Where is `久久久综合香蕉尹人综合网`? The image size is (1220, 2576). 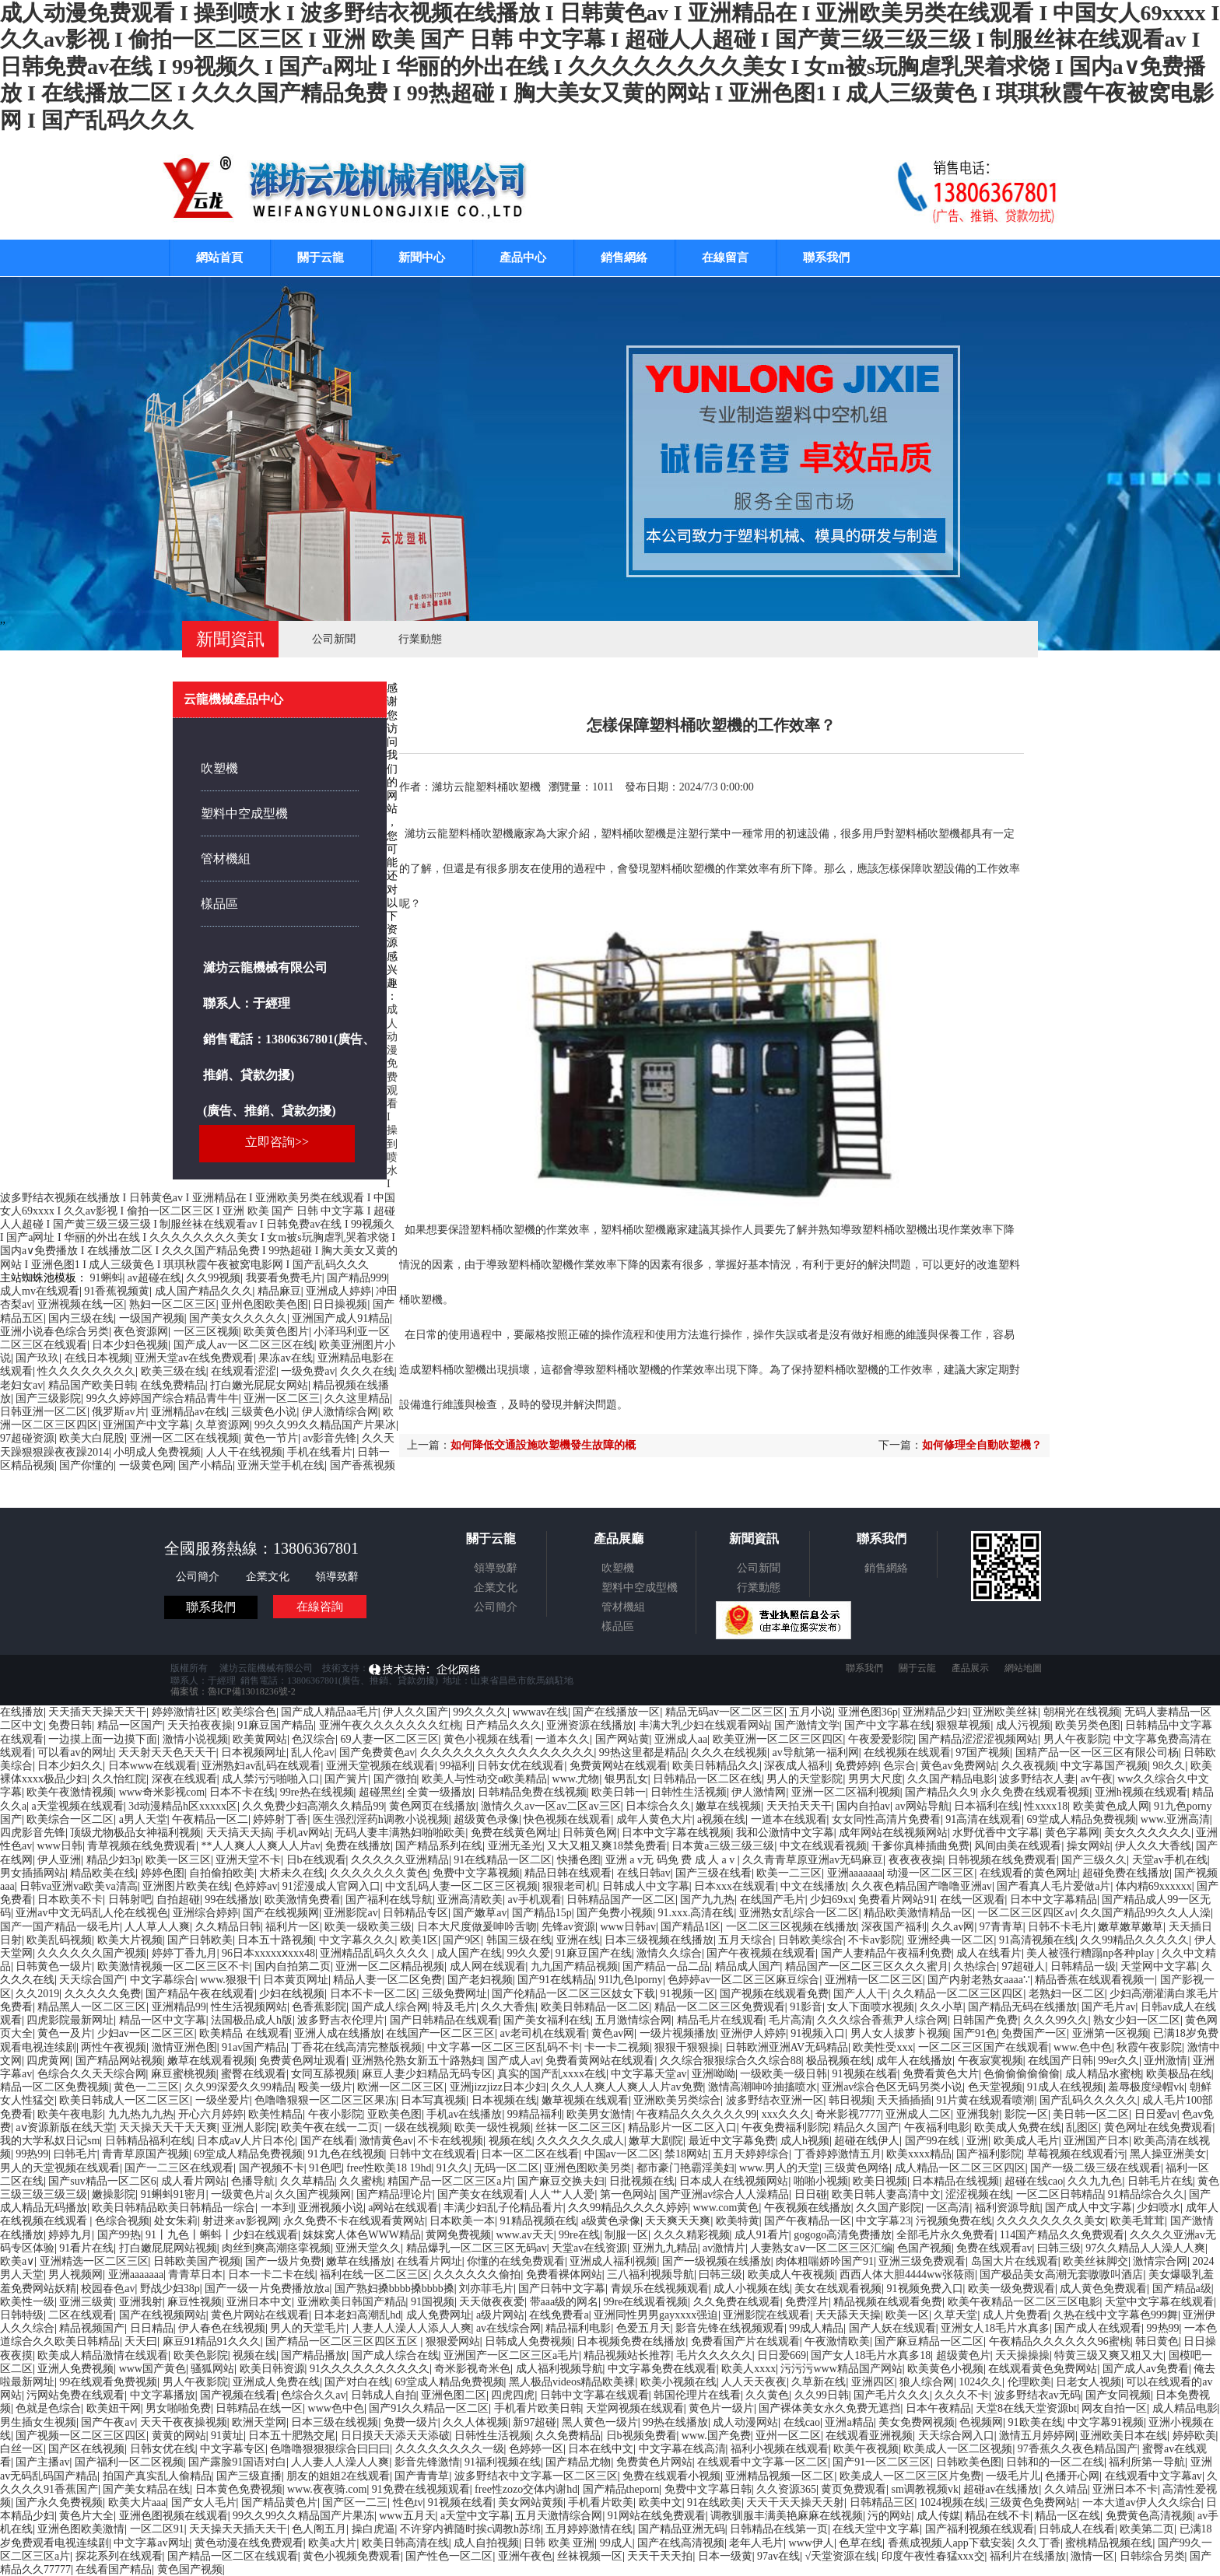
久久久综合香蕉尹人综合网 is located at coordinates (882, 2020).